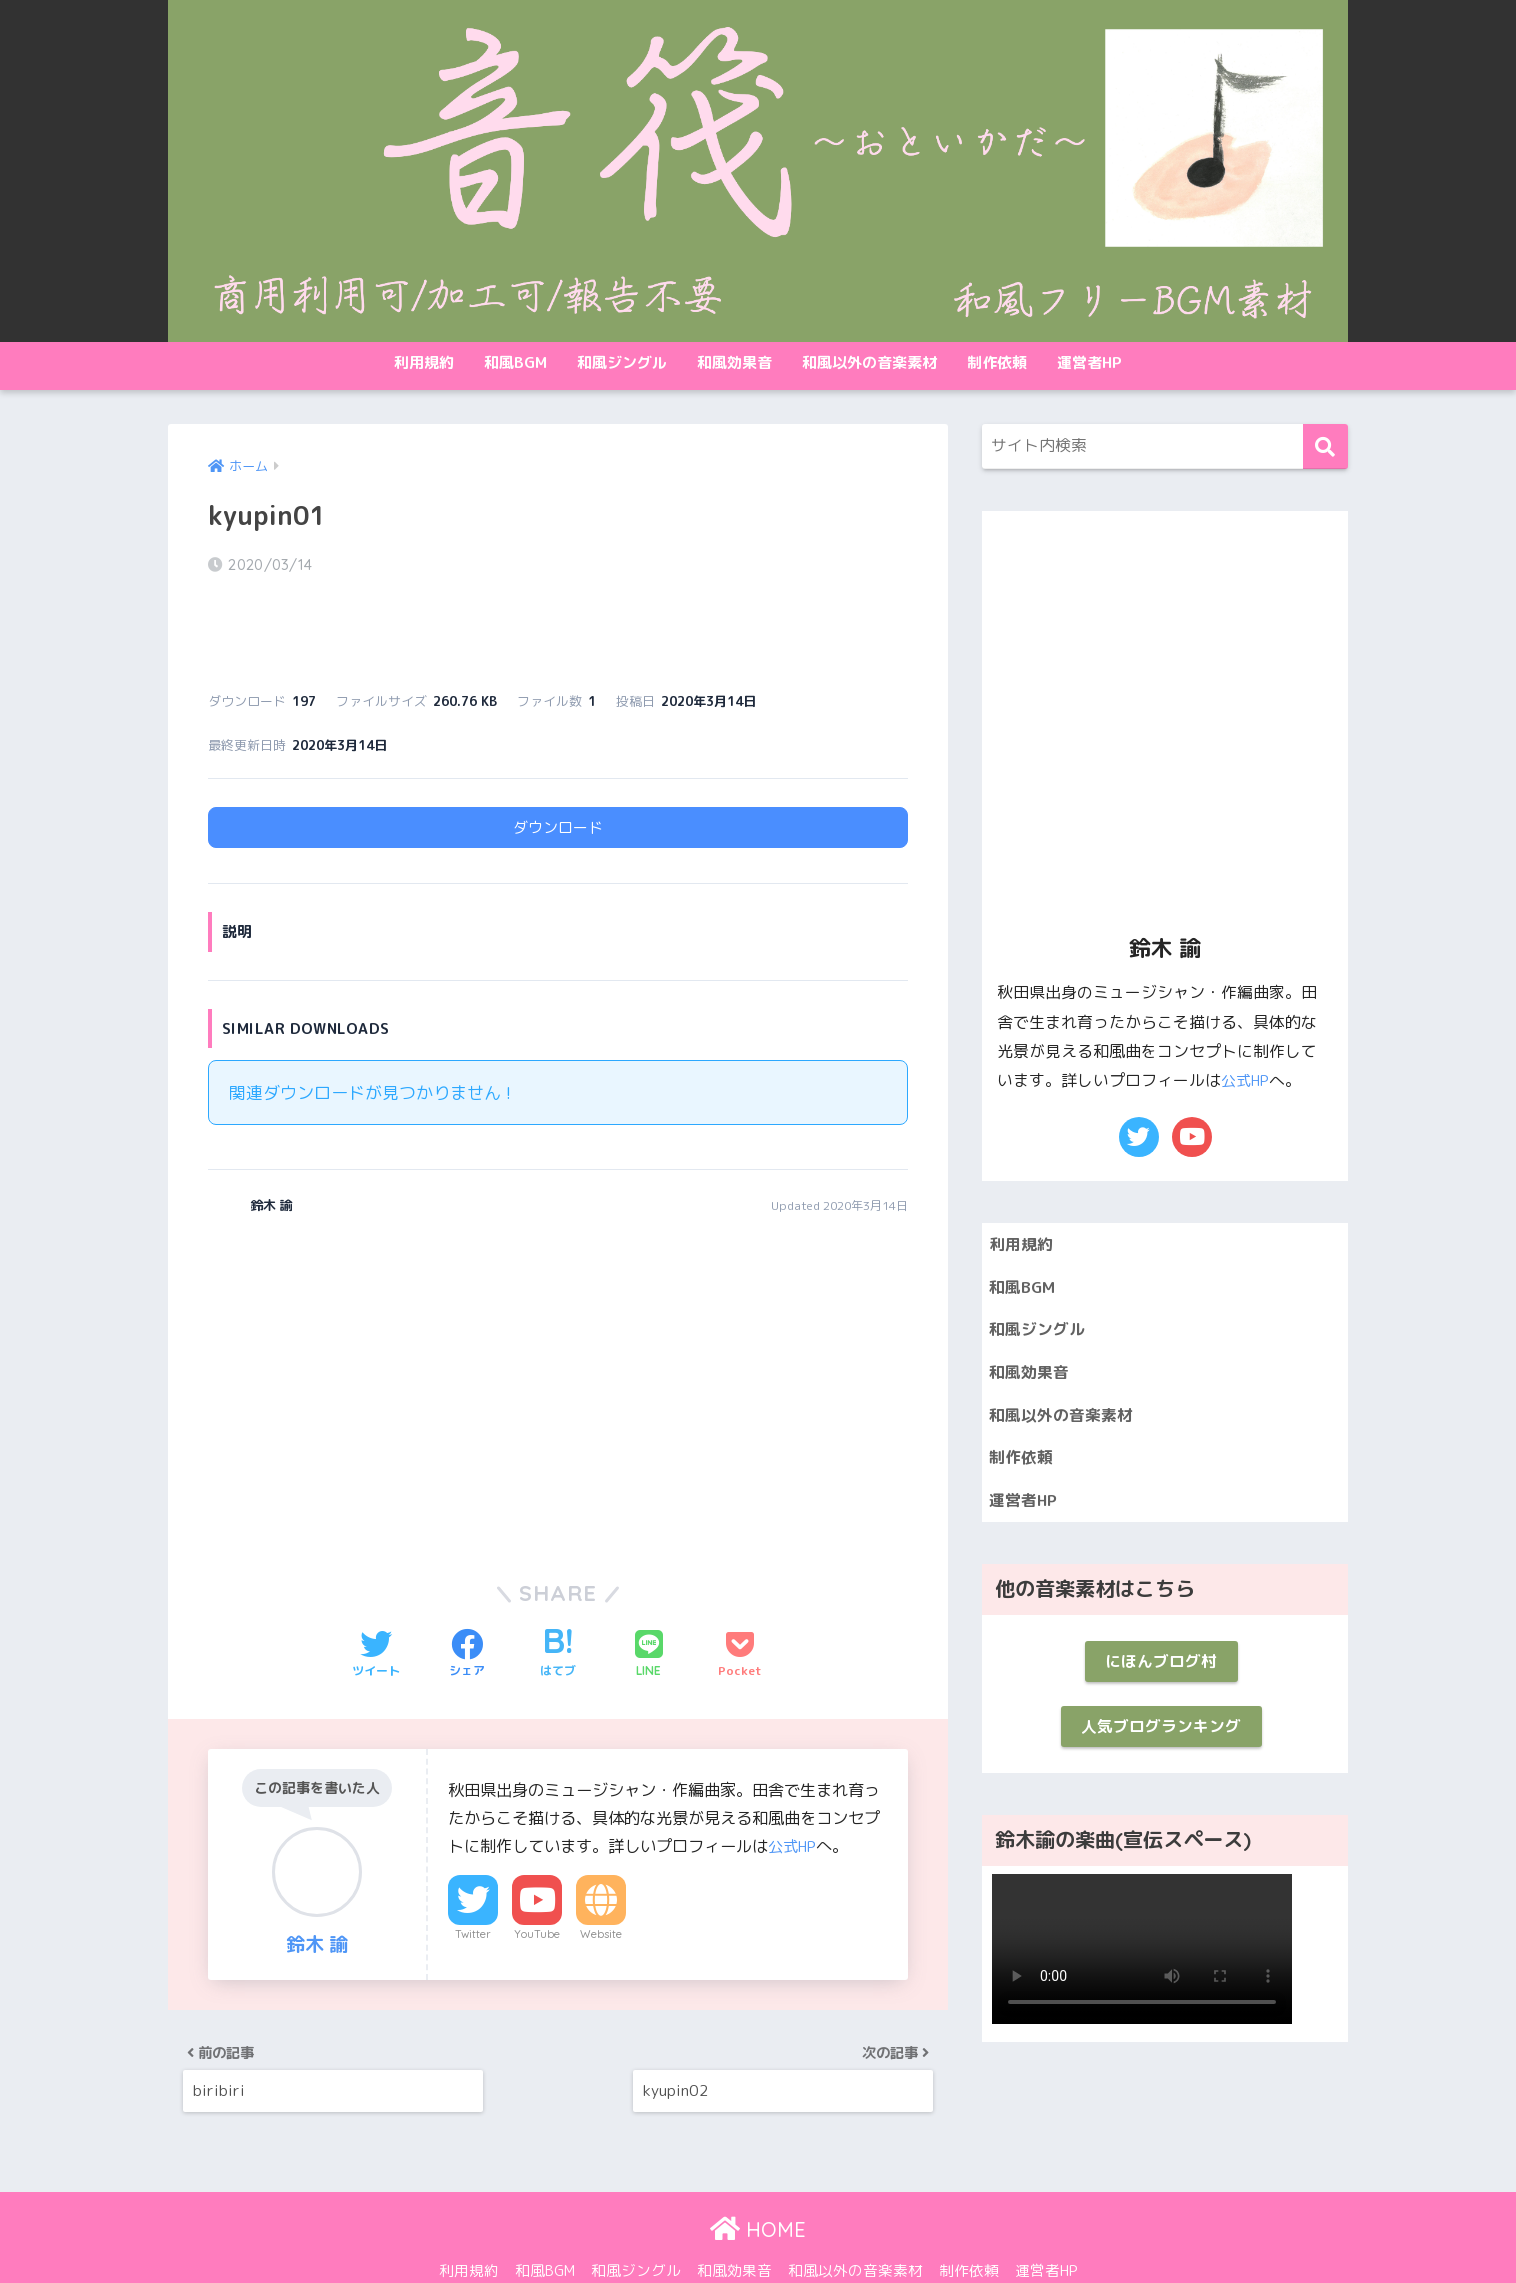 The width and height of the screenshot is (1516, 2283). What do you see at coordinates (758, 2186) in the screenshot?
I see `HOME` at bounding box center [758, 2186].